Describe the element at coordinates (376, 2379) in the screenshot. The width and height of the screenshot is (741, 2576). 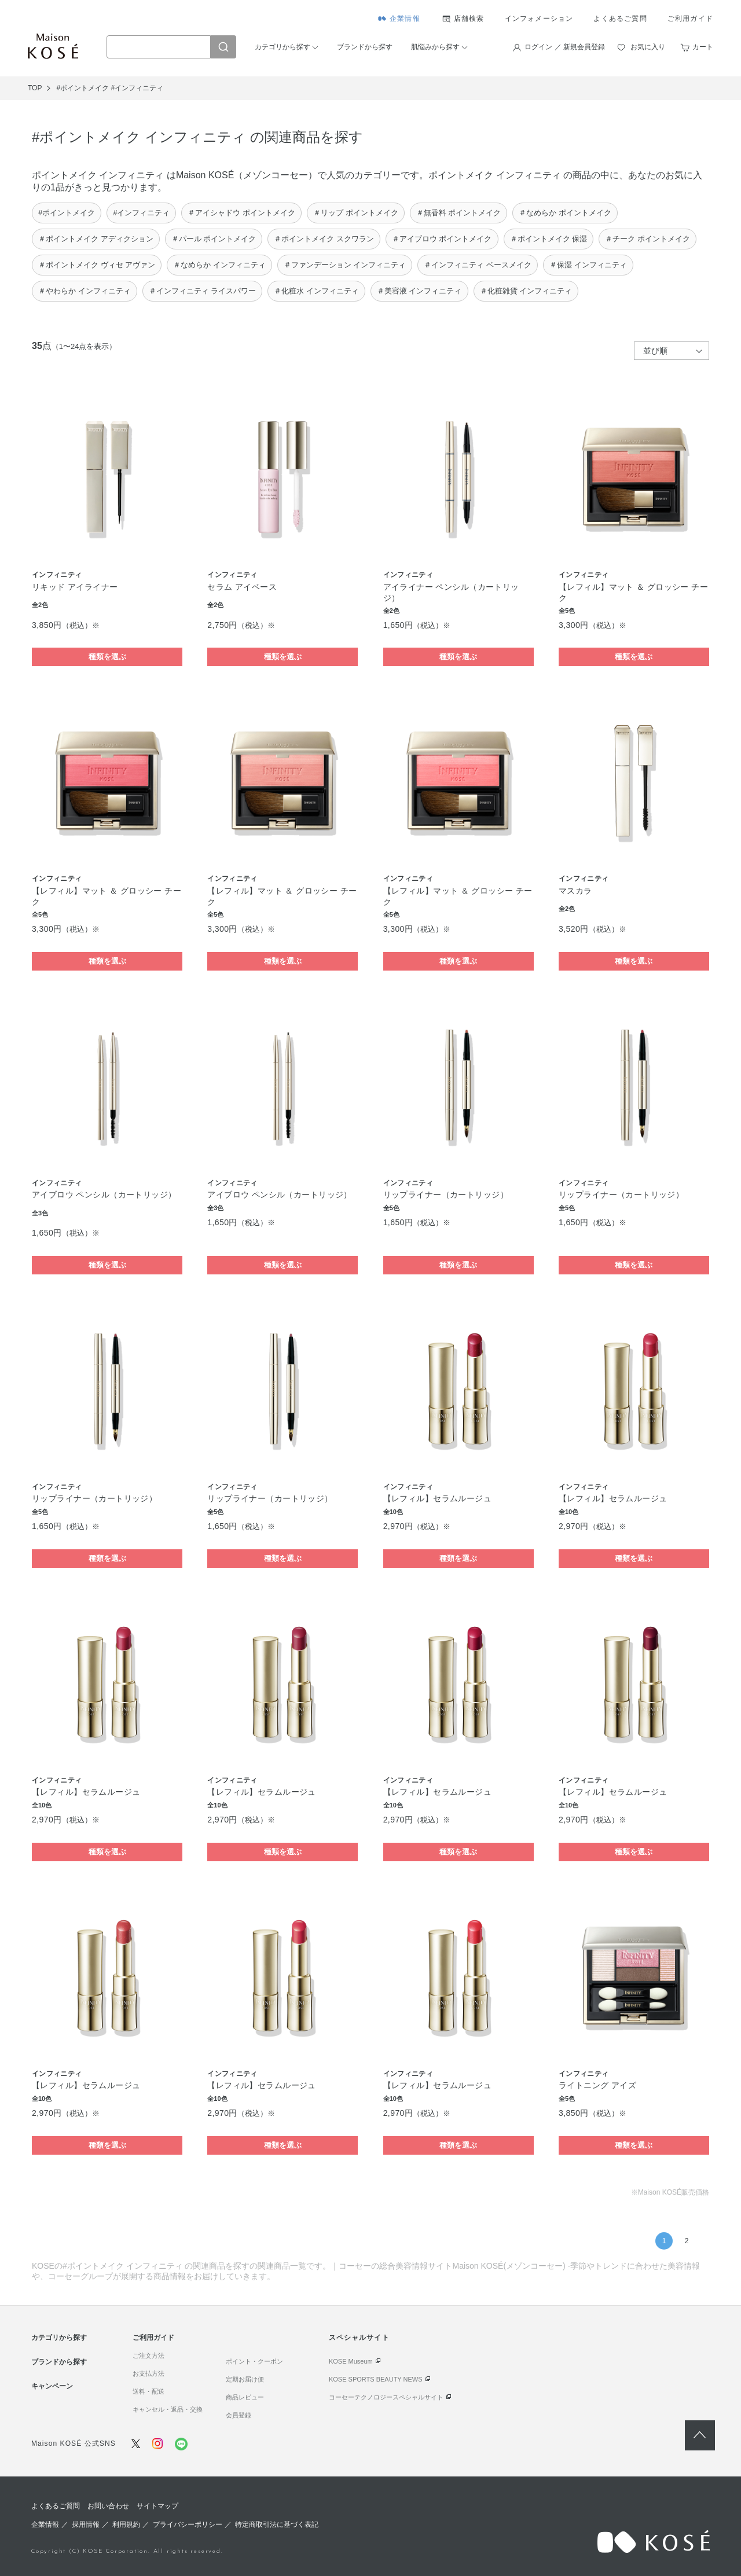
I see `KOSE SPORTS BEAUTY NEWS` at that location.